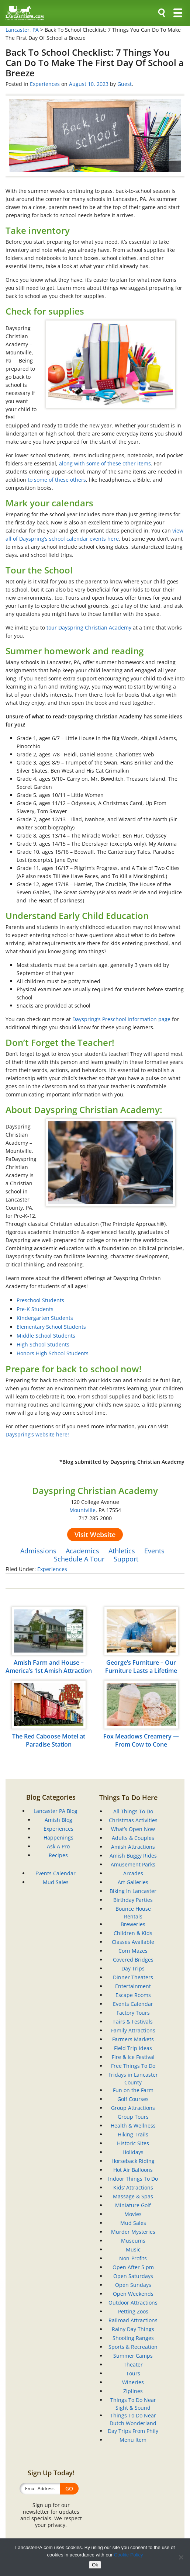 Image resolution: width=190 pixels, height=2576 pixels. Describe the element at coordinates (133, 2030) in the screenshot. I see `Family Attractions` at that location.